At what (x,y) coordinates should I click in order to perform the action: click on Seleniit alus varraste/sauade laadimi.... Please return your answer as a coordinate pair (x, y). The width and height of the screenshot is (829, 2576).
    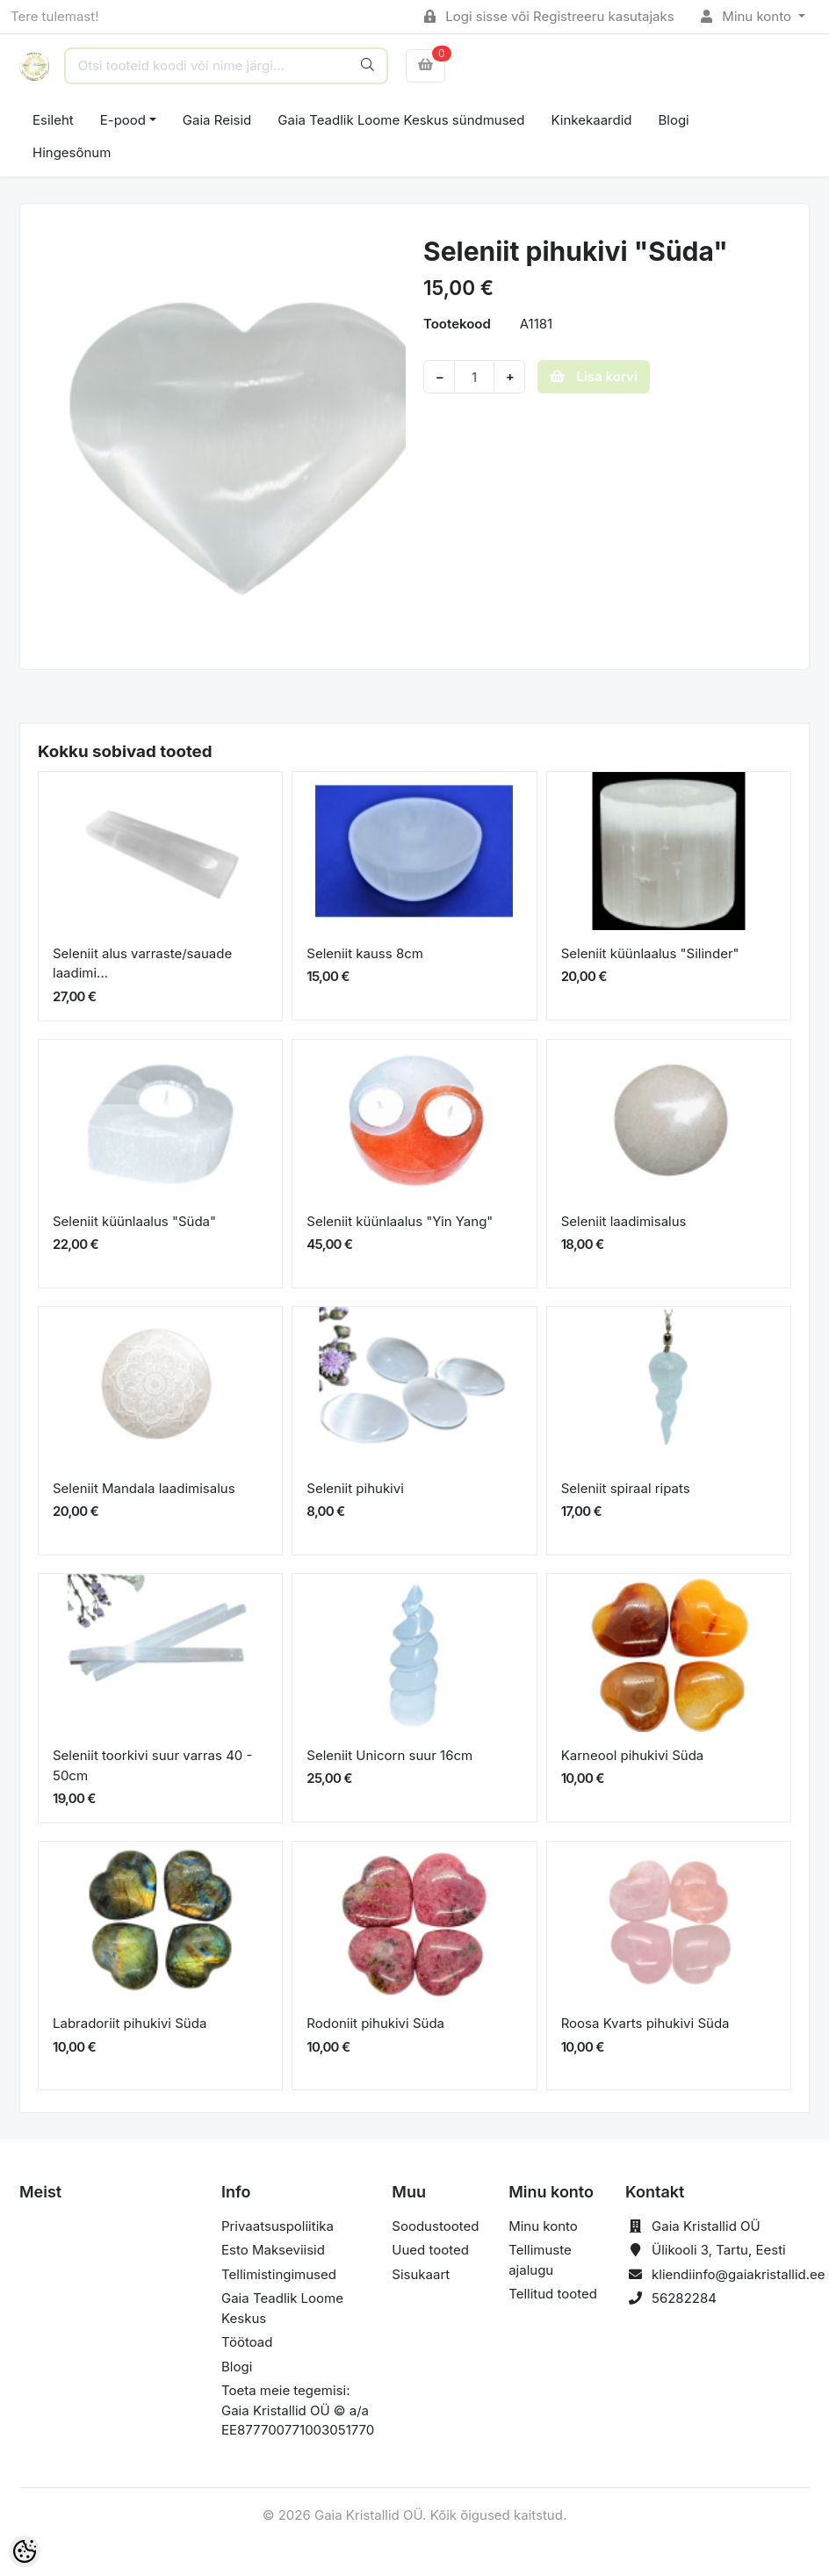
    Looking at the image, I should click on (142, 963).